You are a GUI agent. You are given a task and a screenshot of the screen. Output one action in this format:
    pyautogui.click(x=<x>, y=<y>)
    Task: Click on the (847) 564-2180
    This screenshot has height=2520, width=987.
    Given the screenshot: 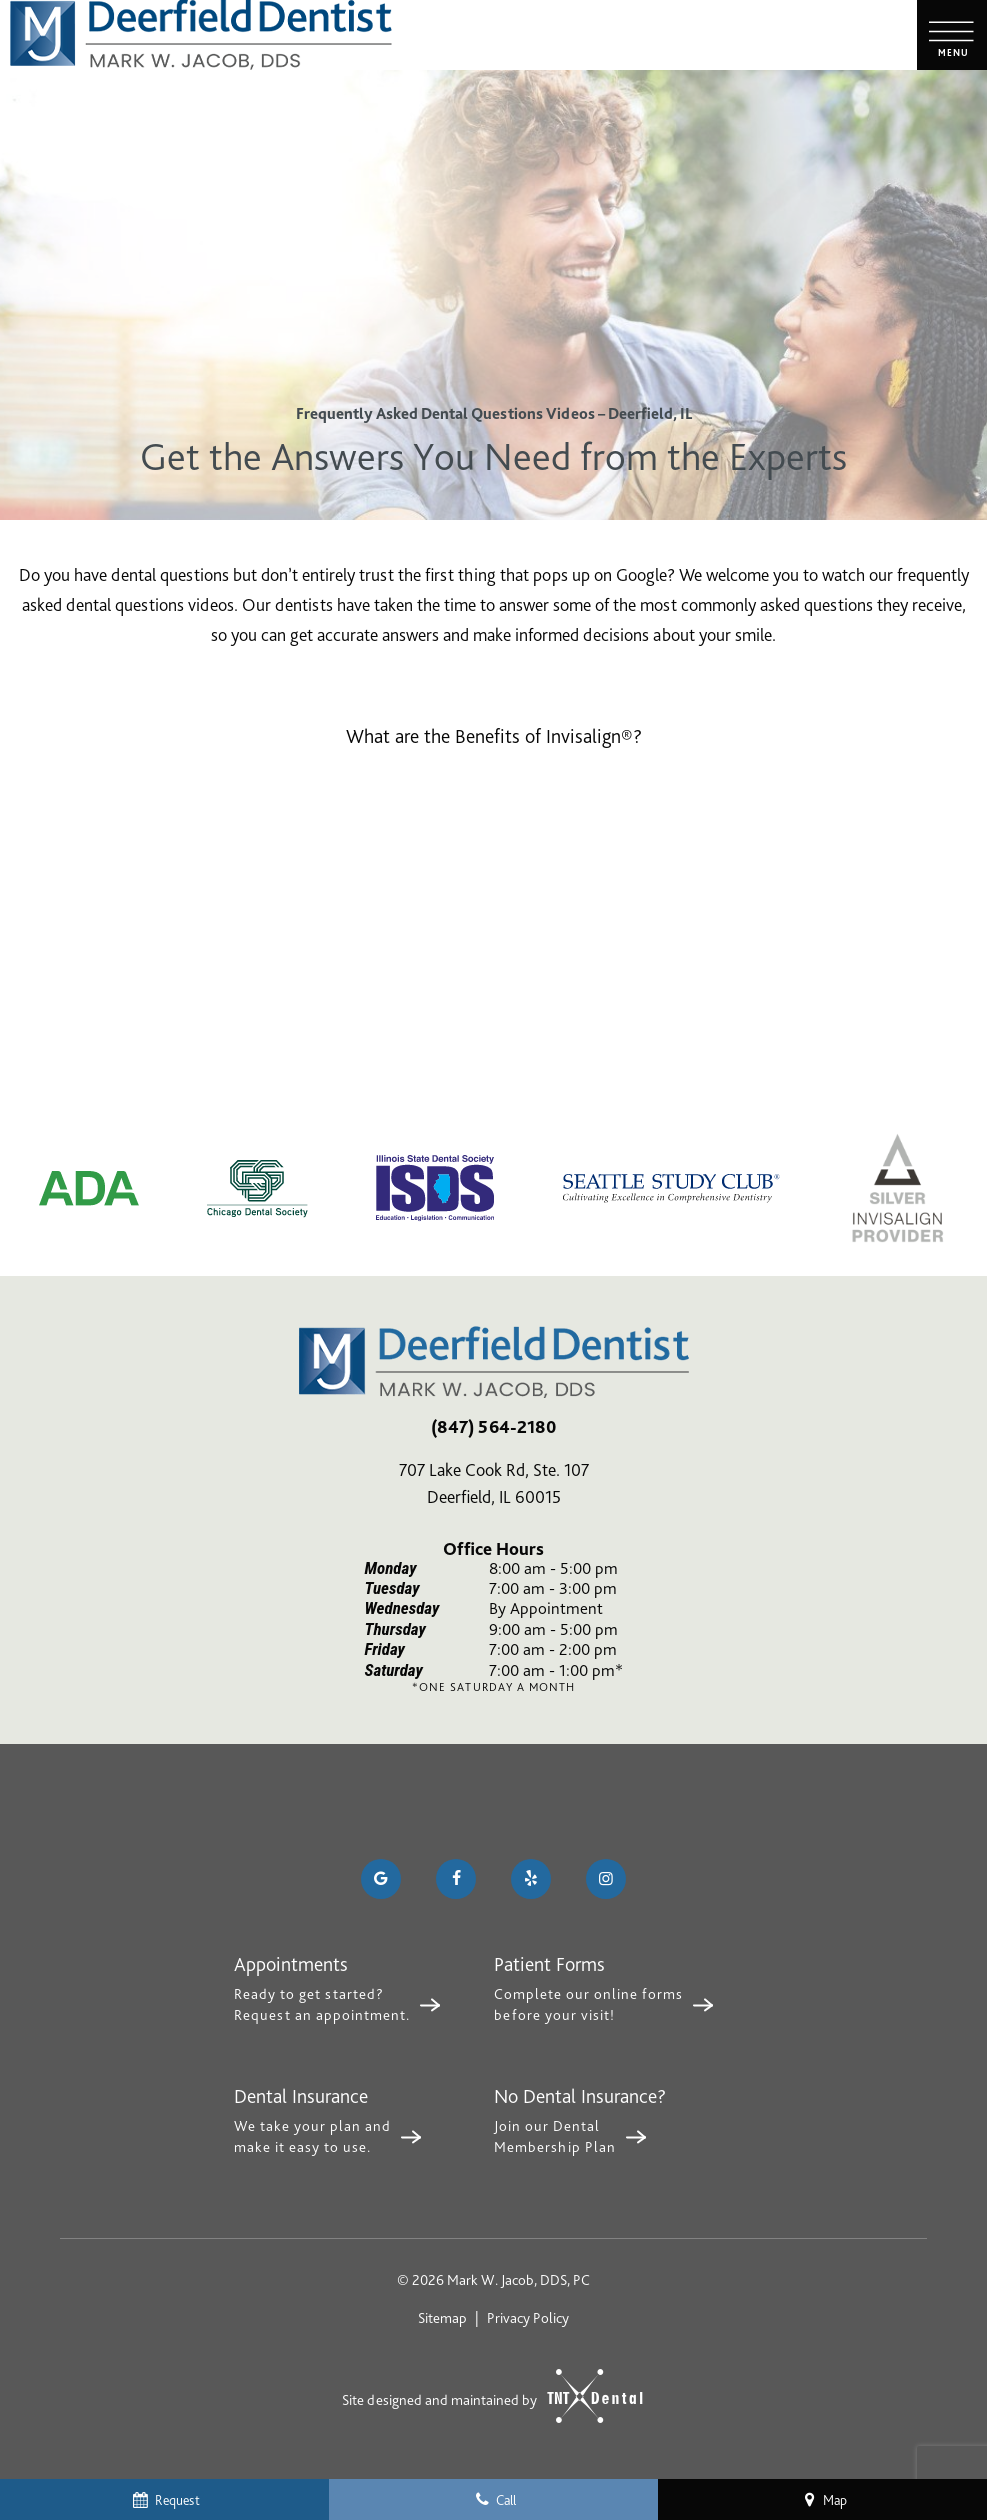 What is the action you would take?
    pyautogui.click(x=493, y=1427)
    